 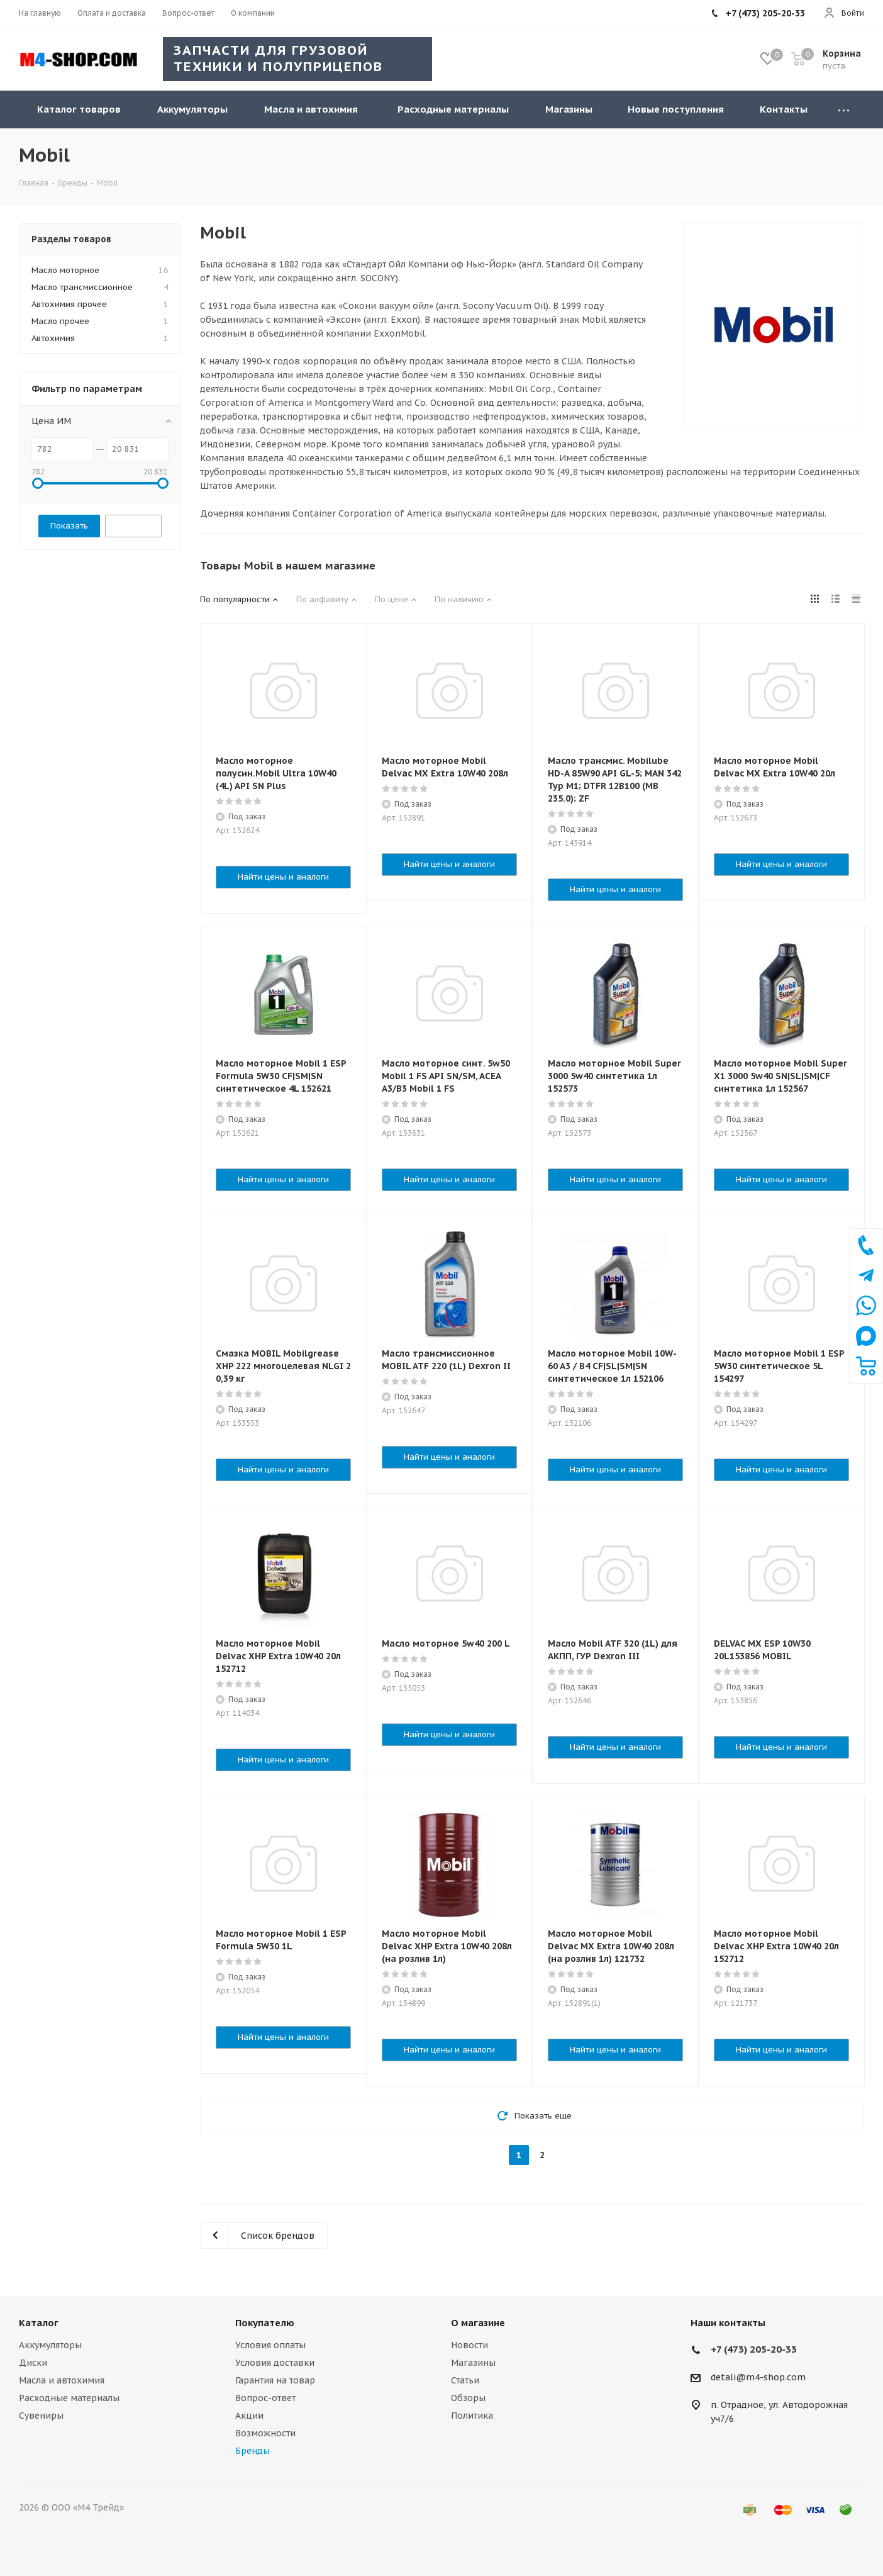 What do you see at coordinates (472, 2415) in the screenshot?
I see `Политика` at bounding box center [472, 2415].